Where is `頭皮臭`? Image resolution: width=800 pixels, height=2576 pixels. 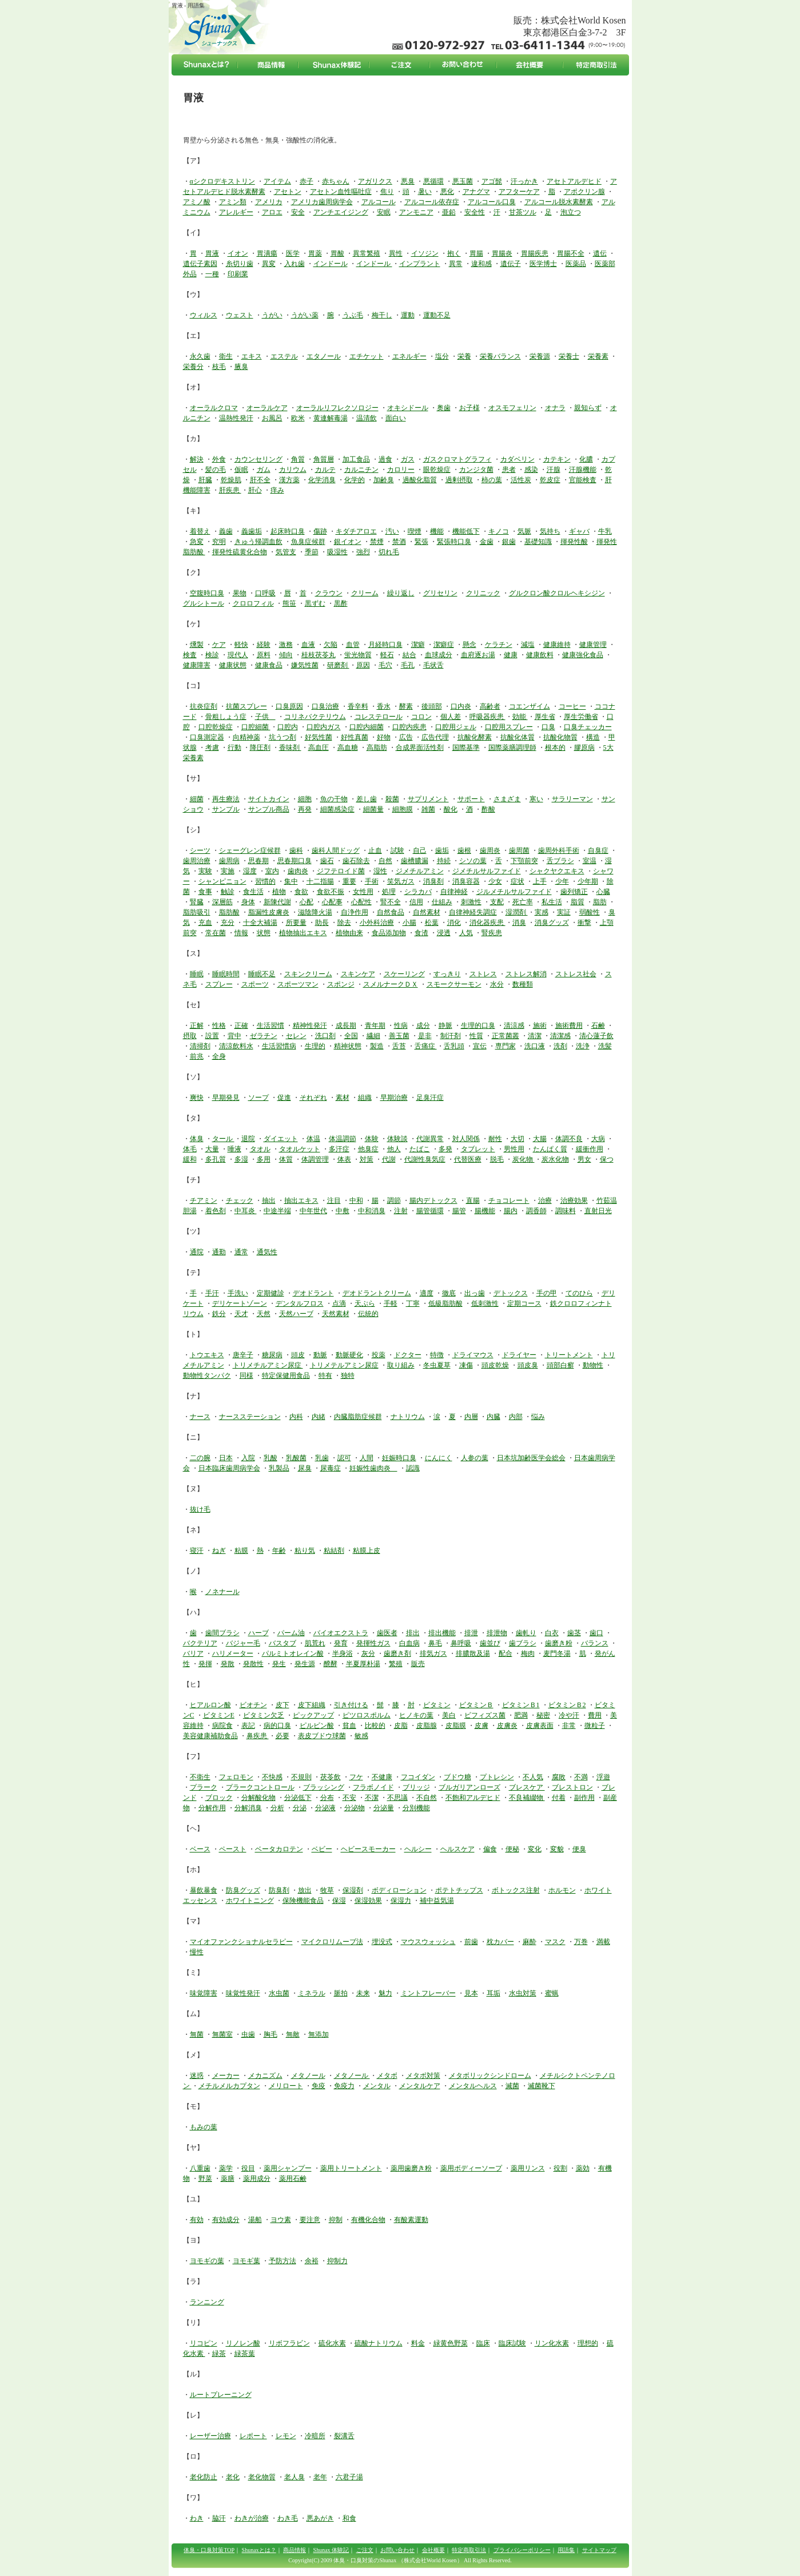
頭皮臭 is located at coordinates (528, 1365).